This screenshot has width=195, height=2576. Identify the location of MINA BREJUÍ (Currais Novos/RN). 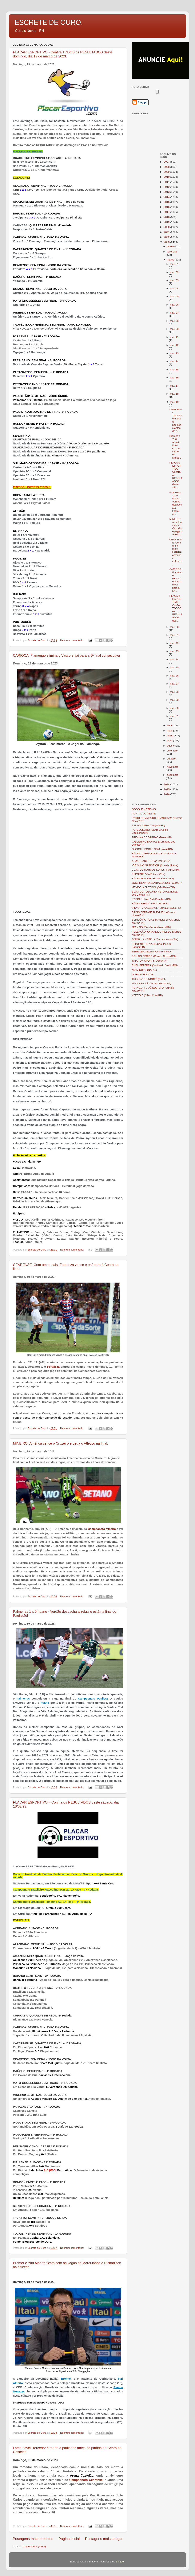
(151, 983).